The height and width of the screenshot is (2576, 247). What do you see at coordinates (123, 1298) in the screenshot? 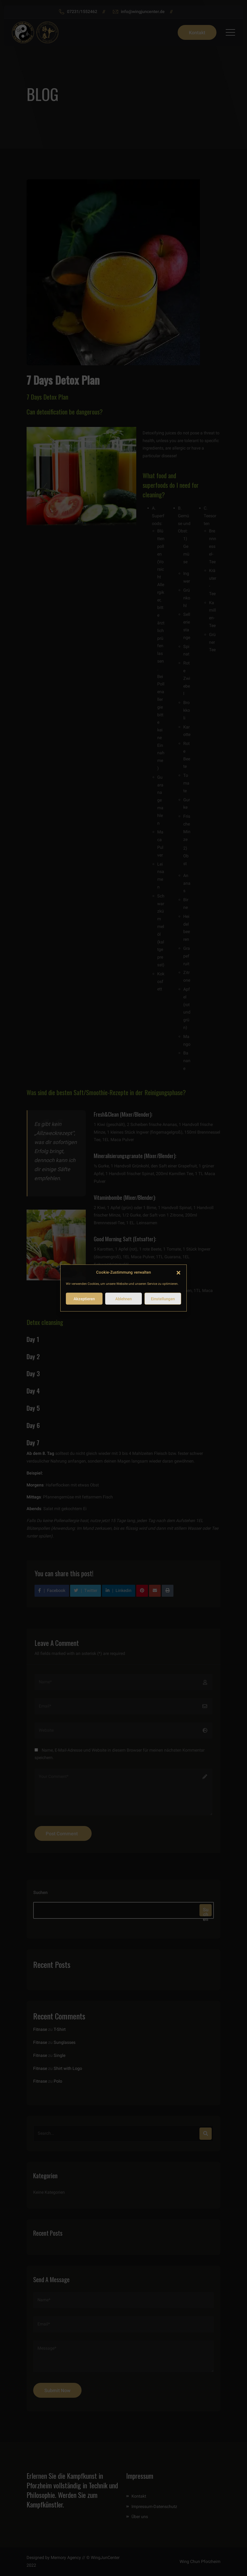
I see `Ablehnen` at bounding box center [123, 1298].